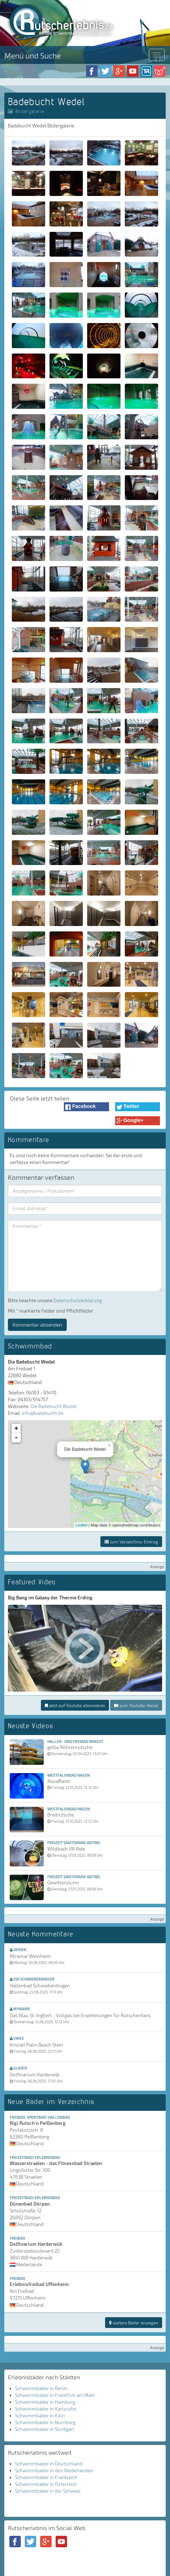 This screenshot has width=170, height=2576. Describe the element at coordinates (55, 2395) in the screenshot. I see `Schwimmbäder in Frankfurt am Main` at that location.